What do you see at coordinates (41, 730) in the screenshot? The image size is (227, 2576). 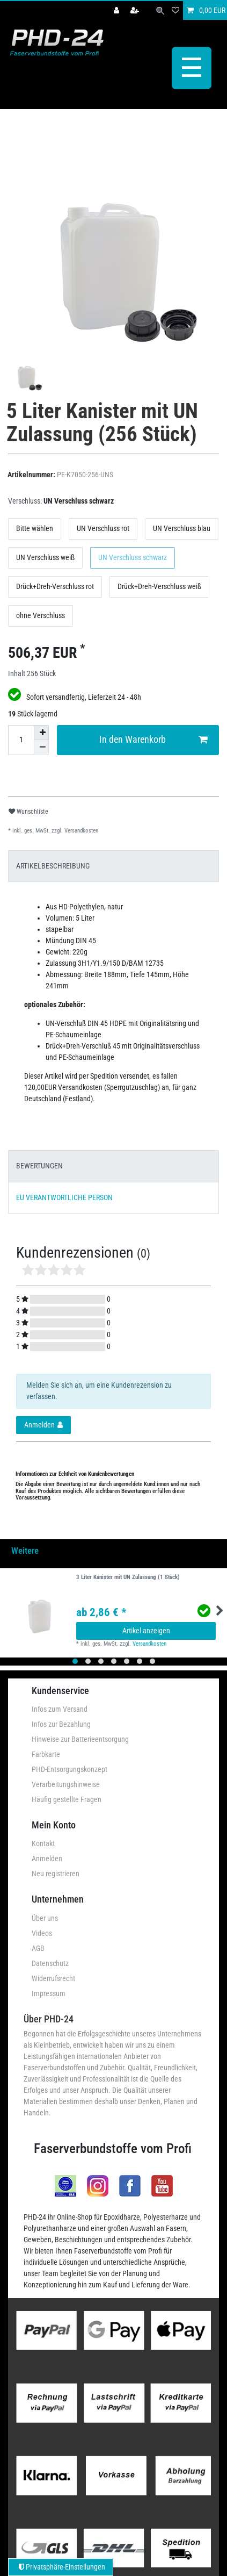 I see `[Menge erhöhen]` at bounding box center [41, 730].